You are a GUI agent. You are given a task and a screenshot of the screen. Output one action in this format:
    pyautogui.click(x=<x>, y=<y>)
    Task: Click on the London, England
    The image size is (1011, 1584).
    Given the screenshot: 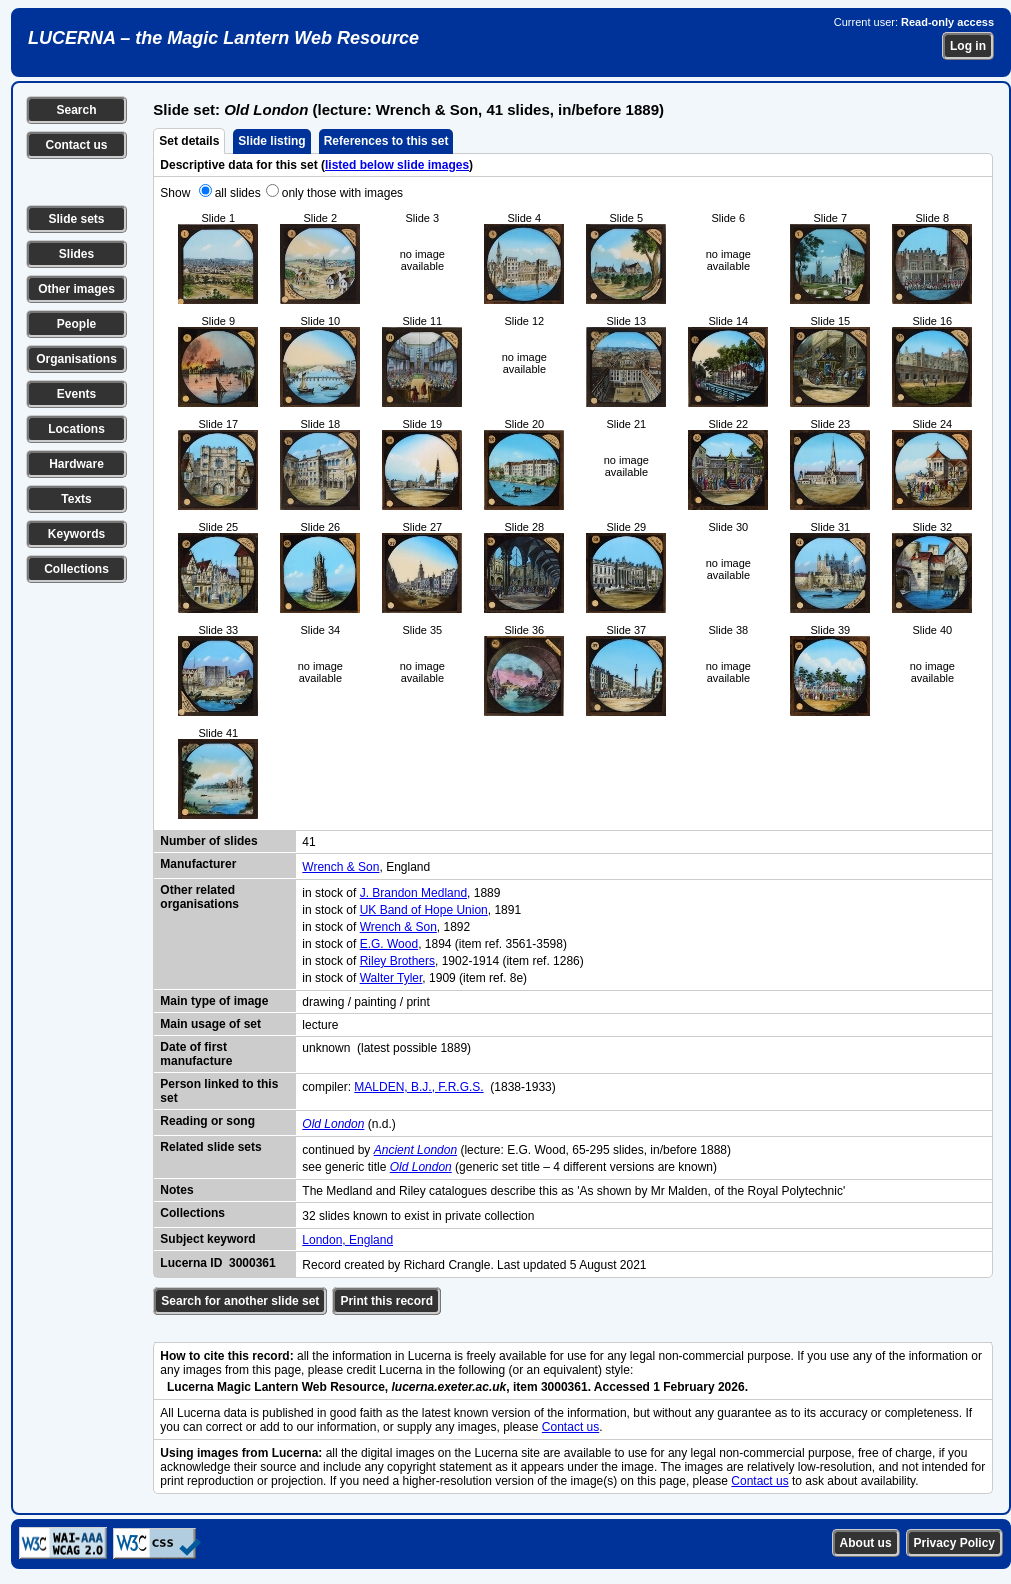 What is the action you would take?
    pyautogui.click(x=347, y=1240)
    